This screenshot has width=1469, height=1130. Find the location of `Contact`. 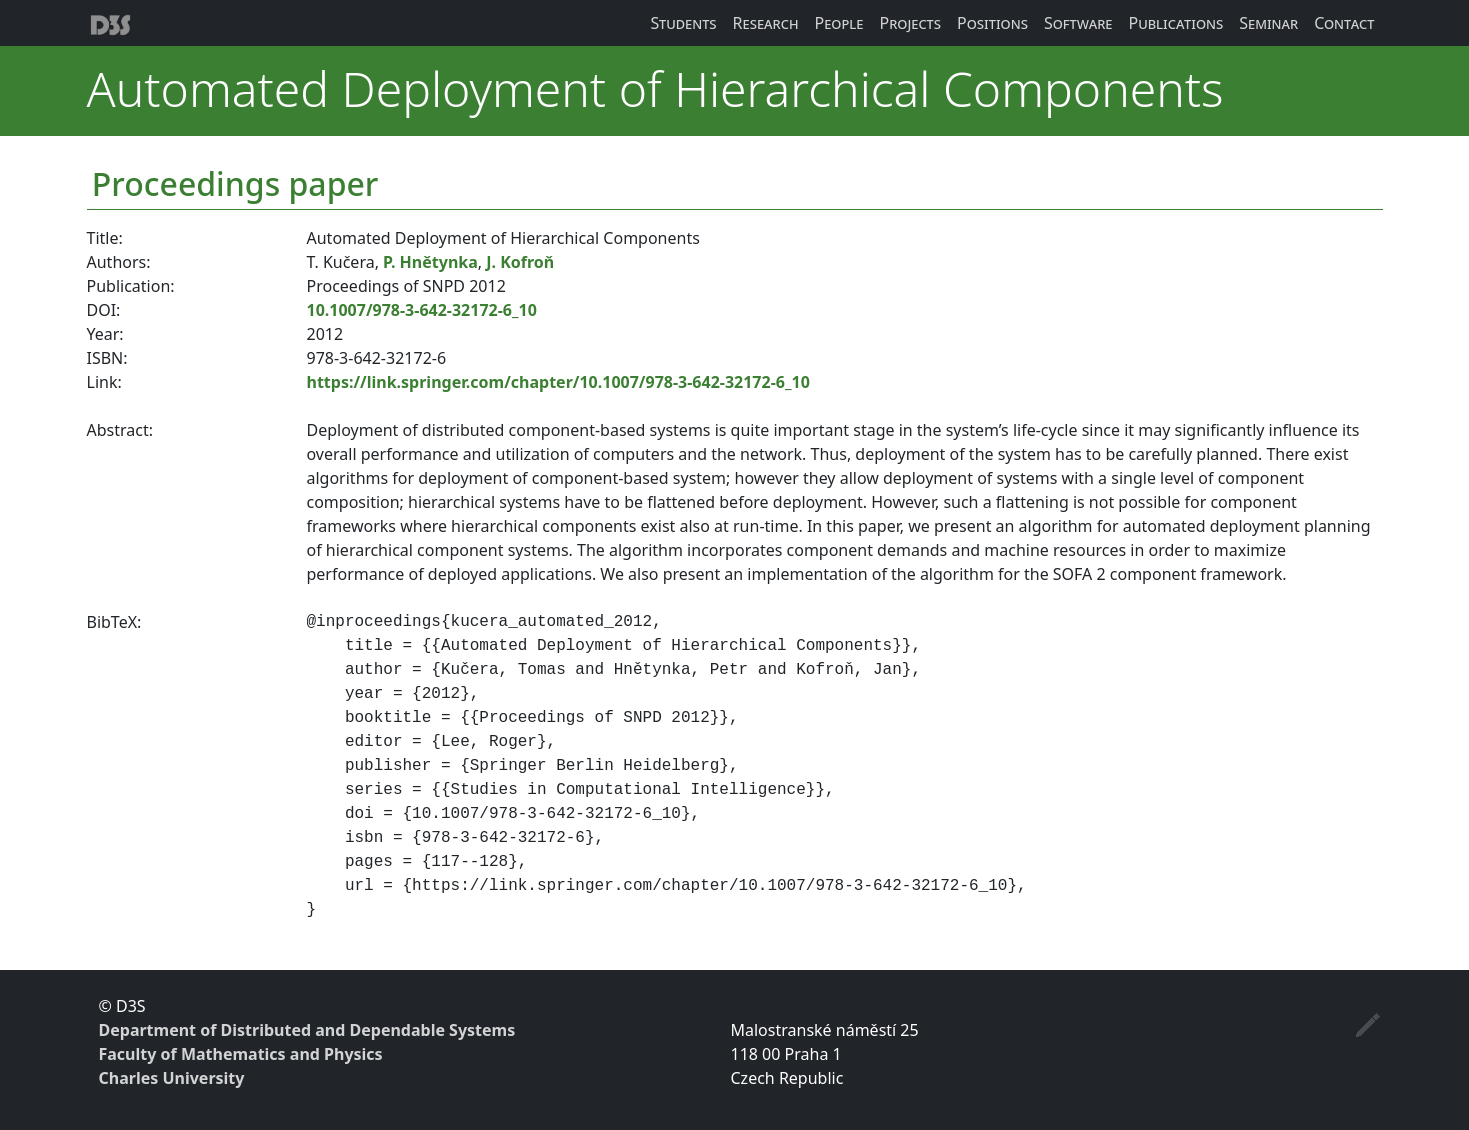

Contact is located at coordinates (1344, 23).